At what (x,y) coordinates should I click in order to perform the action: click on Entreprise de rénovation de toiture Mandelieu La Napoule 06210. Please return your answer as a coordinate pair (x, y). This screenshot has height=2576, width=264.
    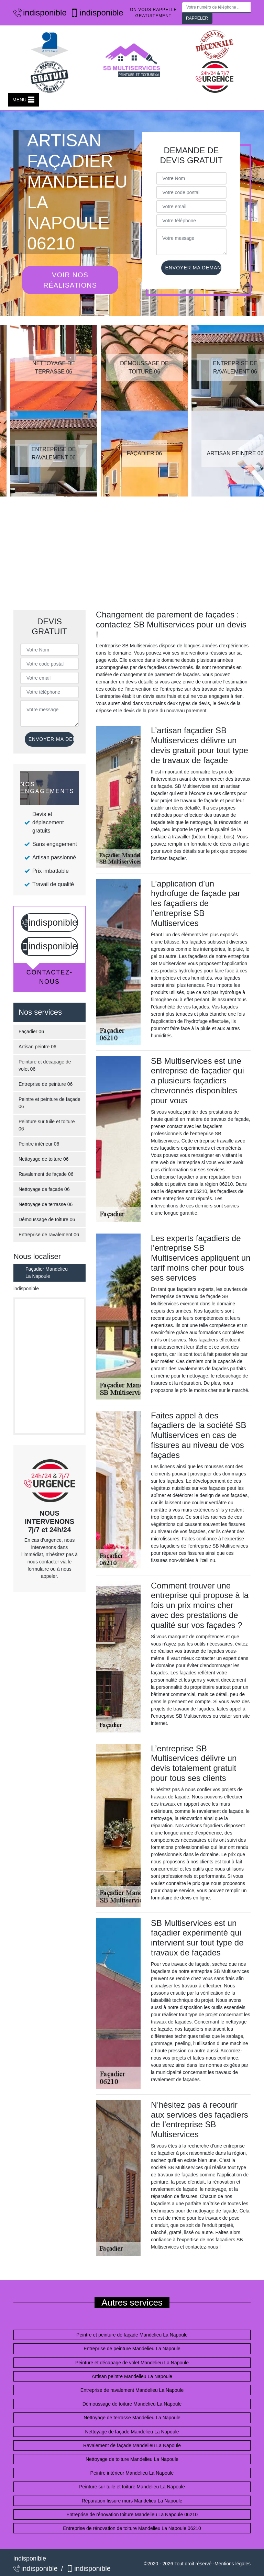
    Looking at the image, I should click on (132, 2528).